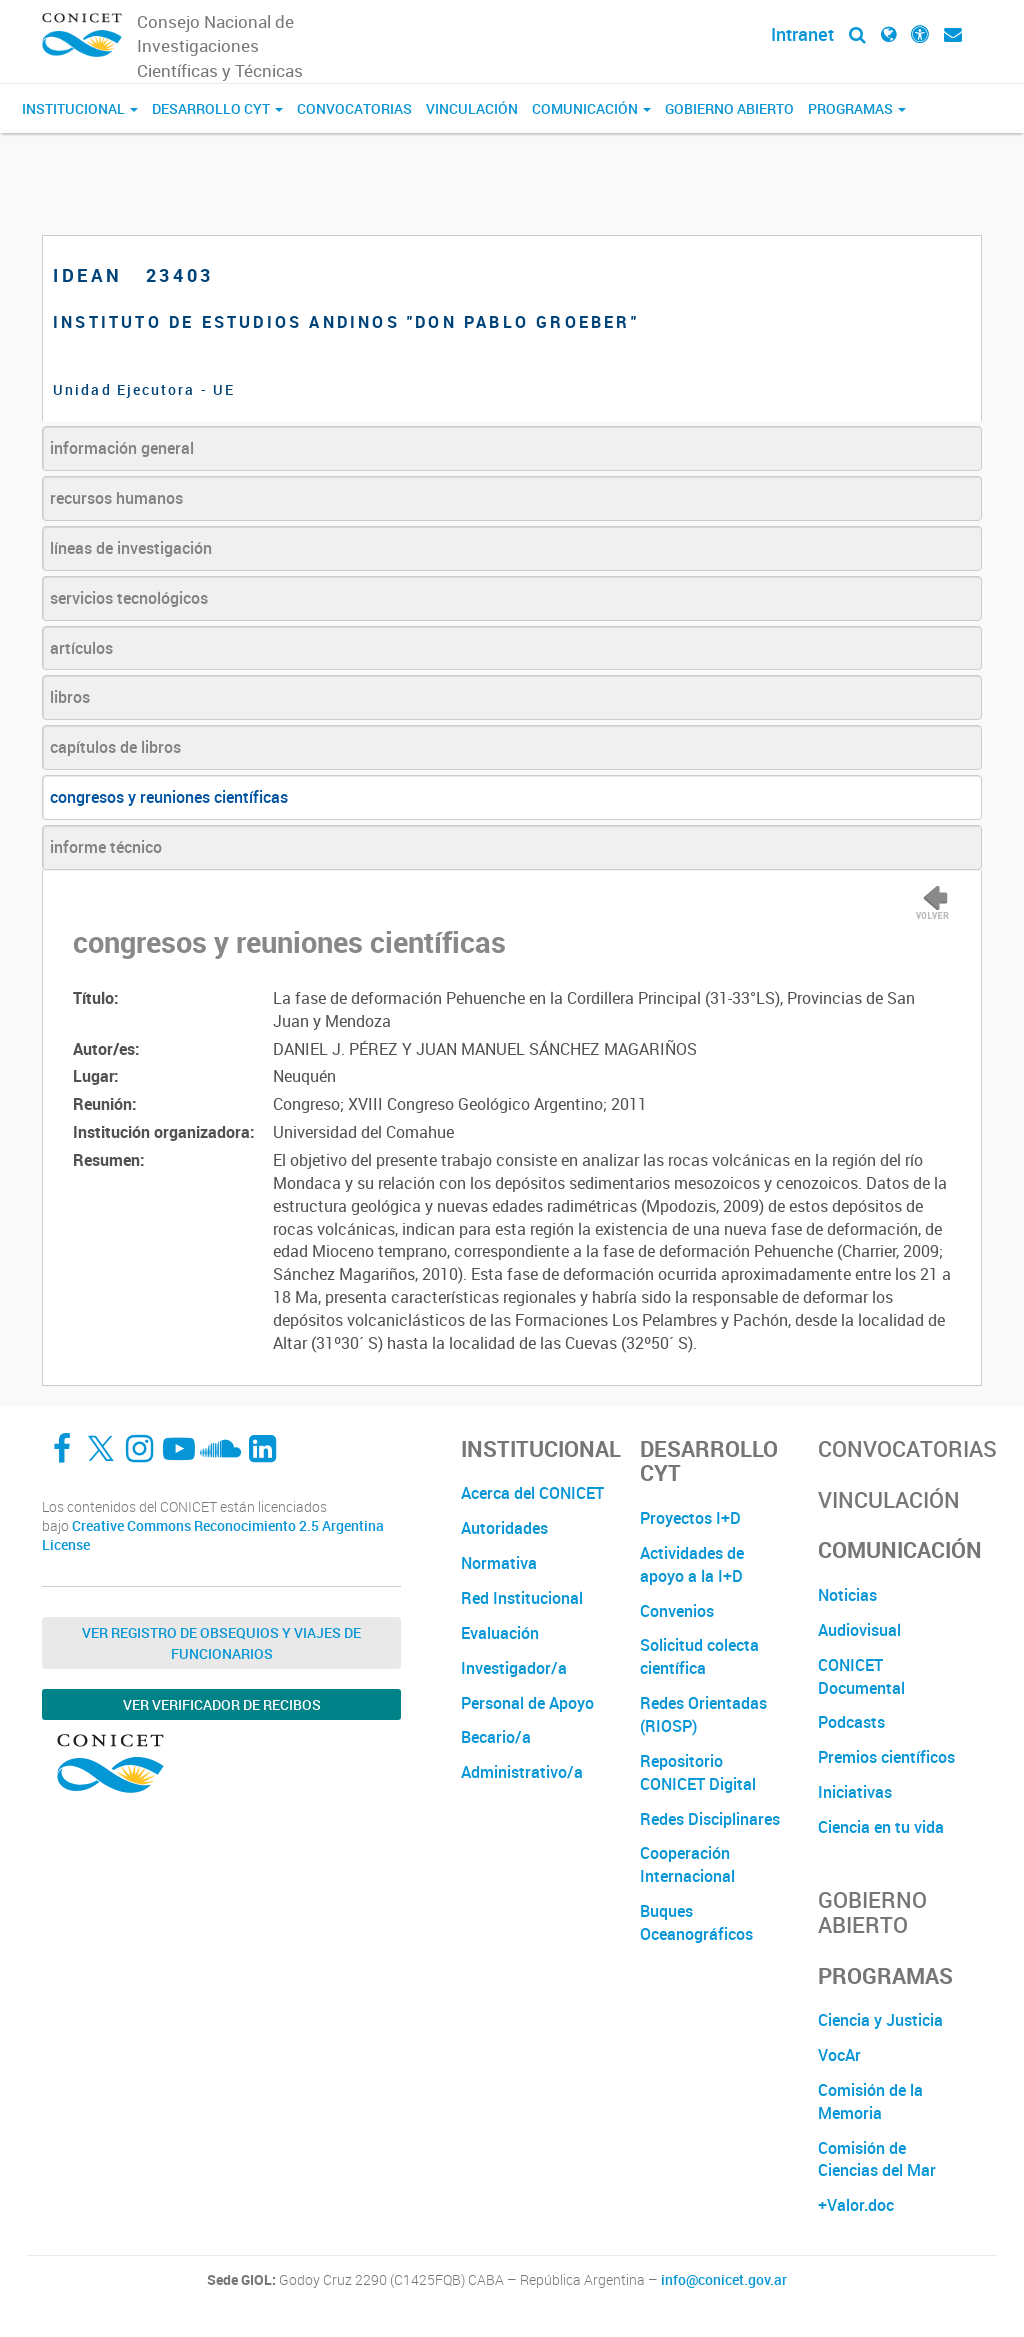 The height and width of the screenshot is (2337, 1024). Describe the element at coordinates (81, 648) in the screenshot. I see `artículos` at that location.